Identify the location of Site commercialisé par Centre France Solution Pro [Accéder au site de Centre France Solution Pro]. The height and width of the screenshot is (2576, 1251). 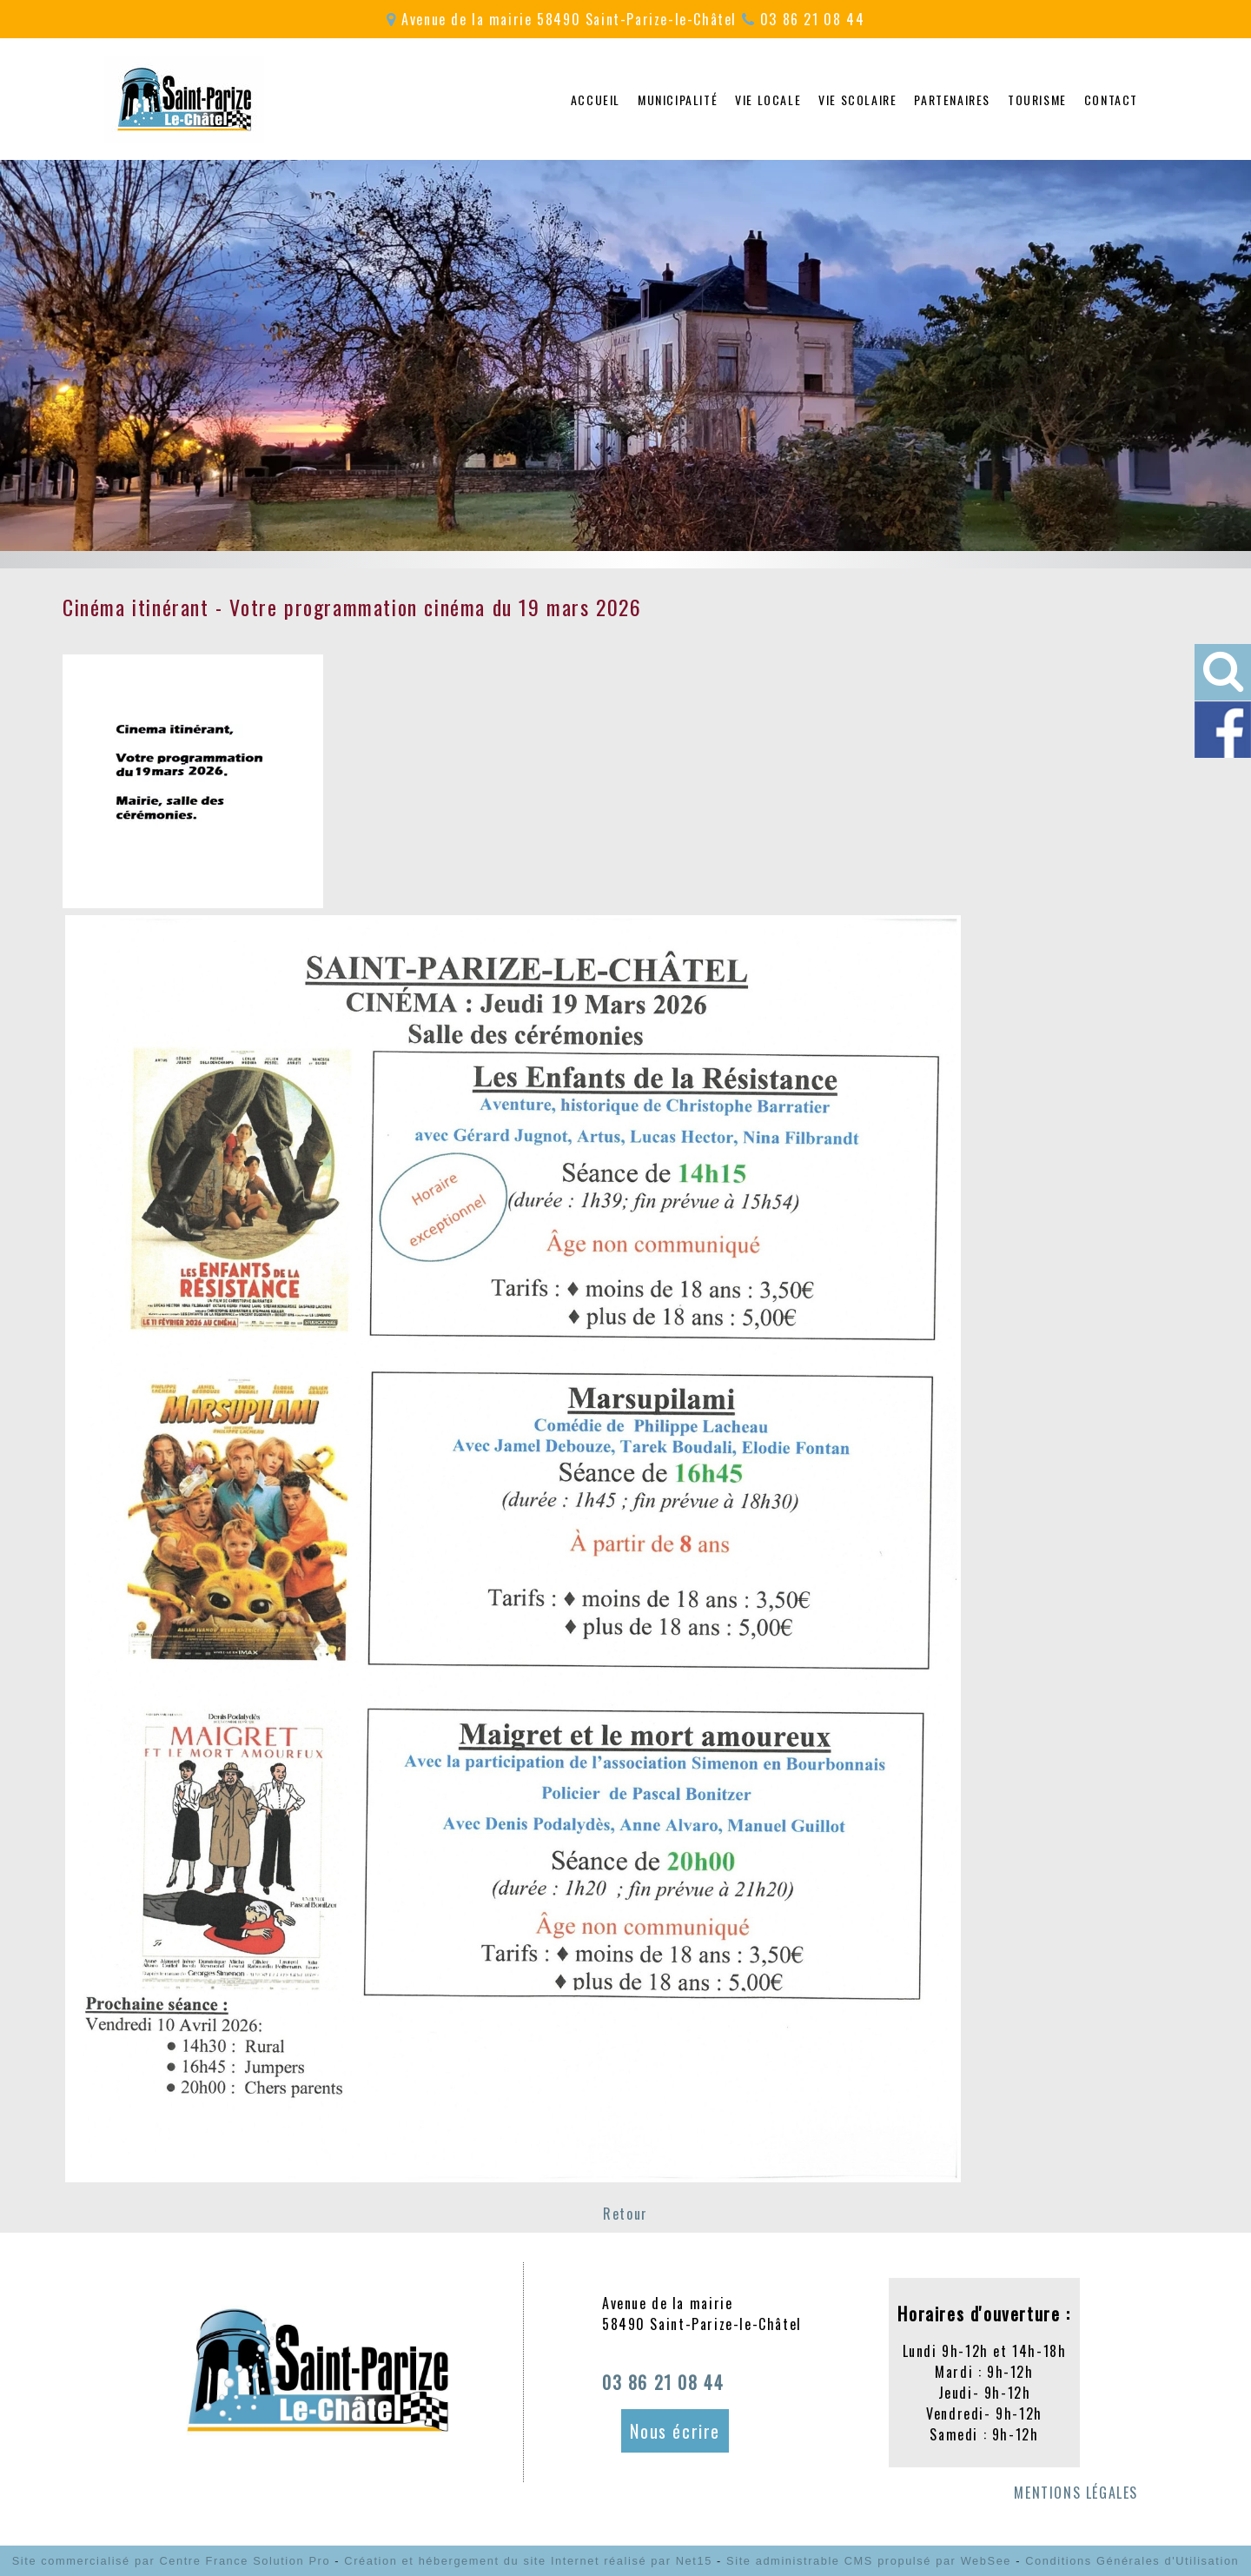
(171, 2560).